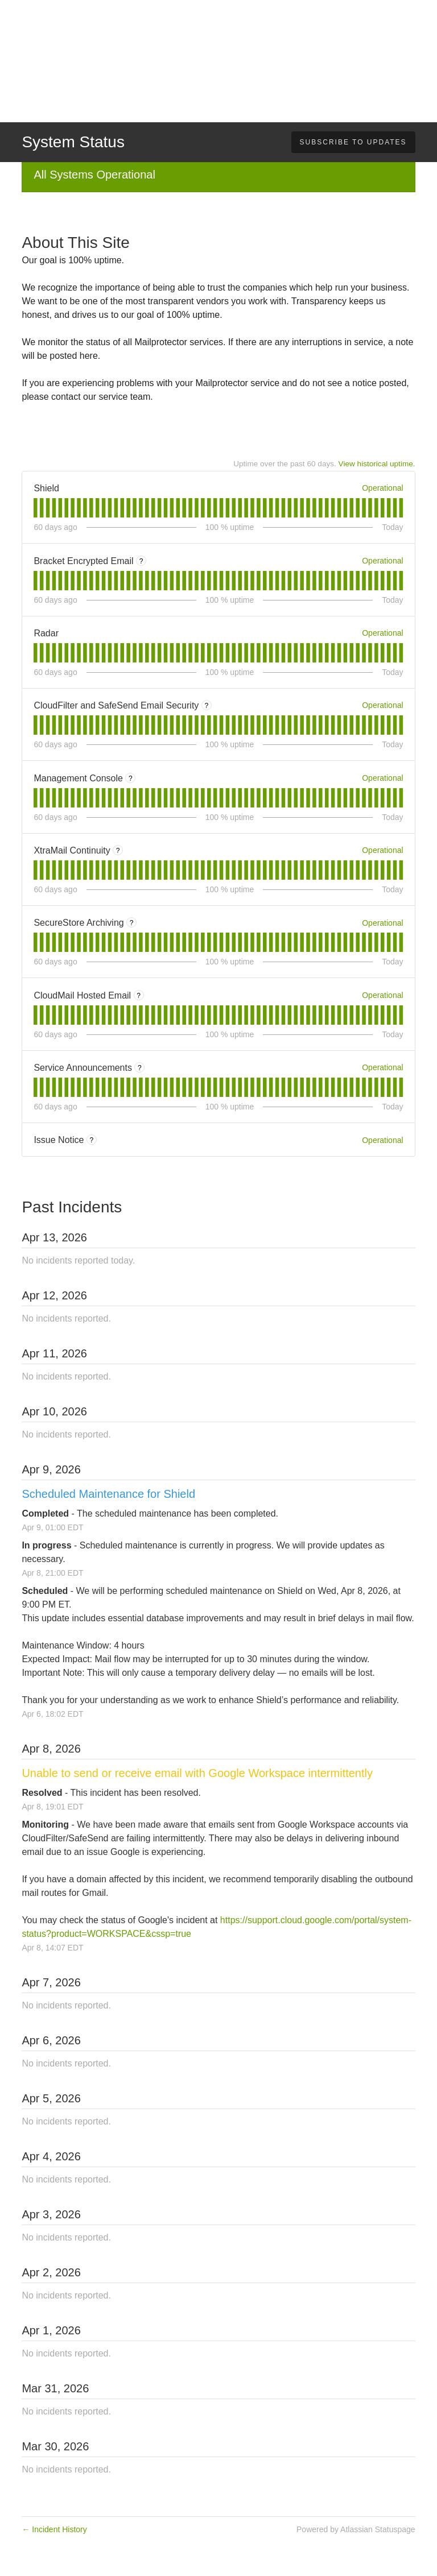 The image size is (437, 2576). What do you see at coordinates (141, 561) in the screenshot?
I see `? [More information about Bracket Encrypted Email]` at bounding box center [141, 561].